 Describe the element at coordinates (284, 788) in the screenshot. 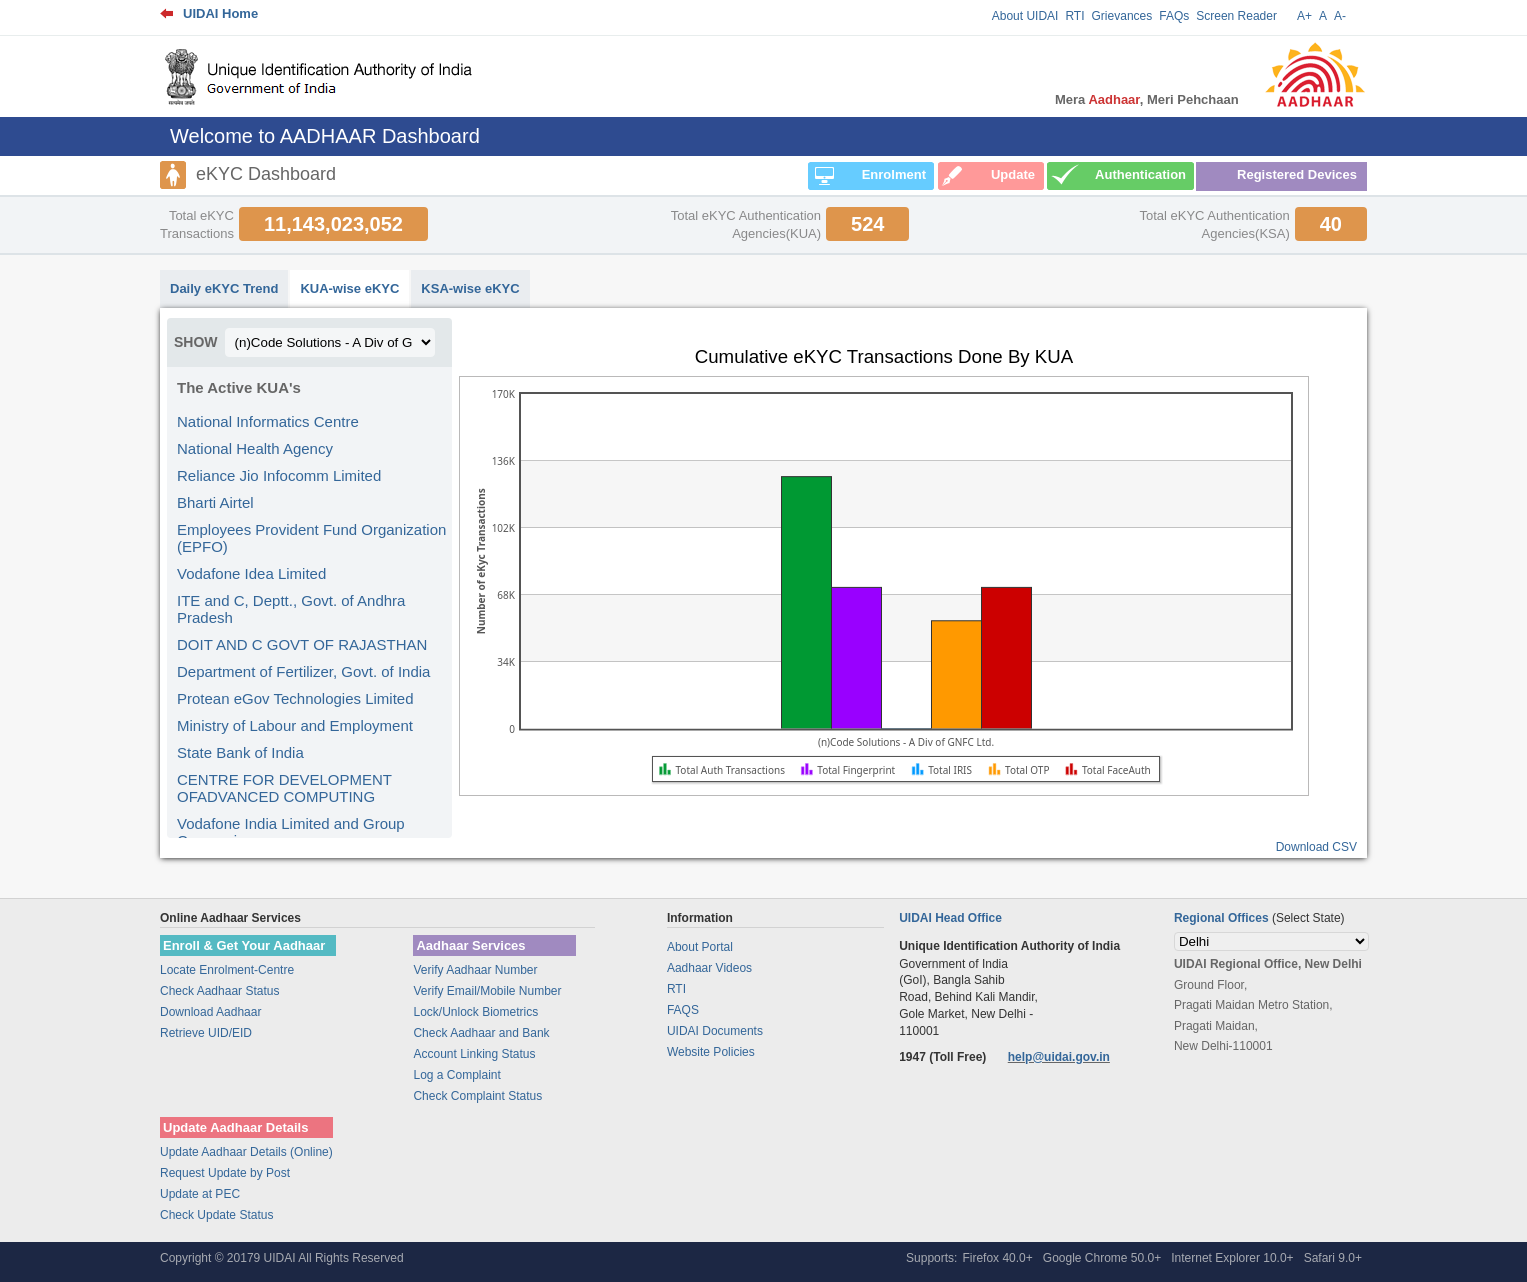

I see `CENTRE FOR DEVELOPMENT OFADVANCED COMPUTING` at that location.